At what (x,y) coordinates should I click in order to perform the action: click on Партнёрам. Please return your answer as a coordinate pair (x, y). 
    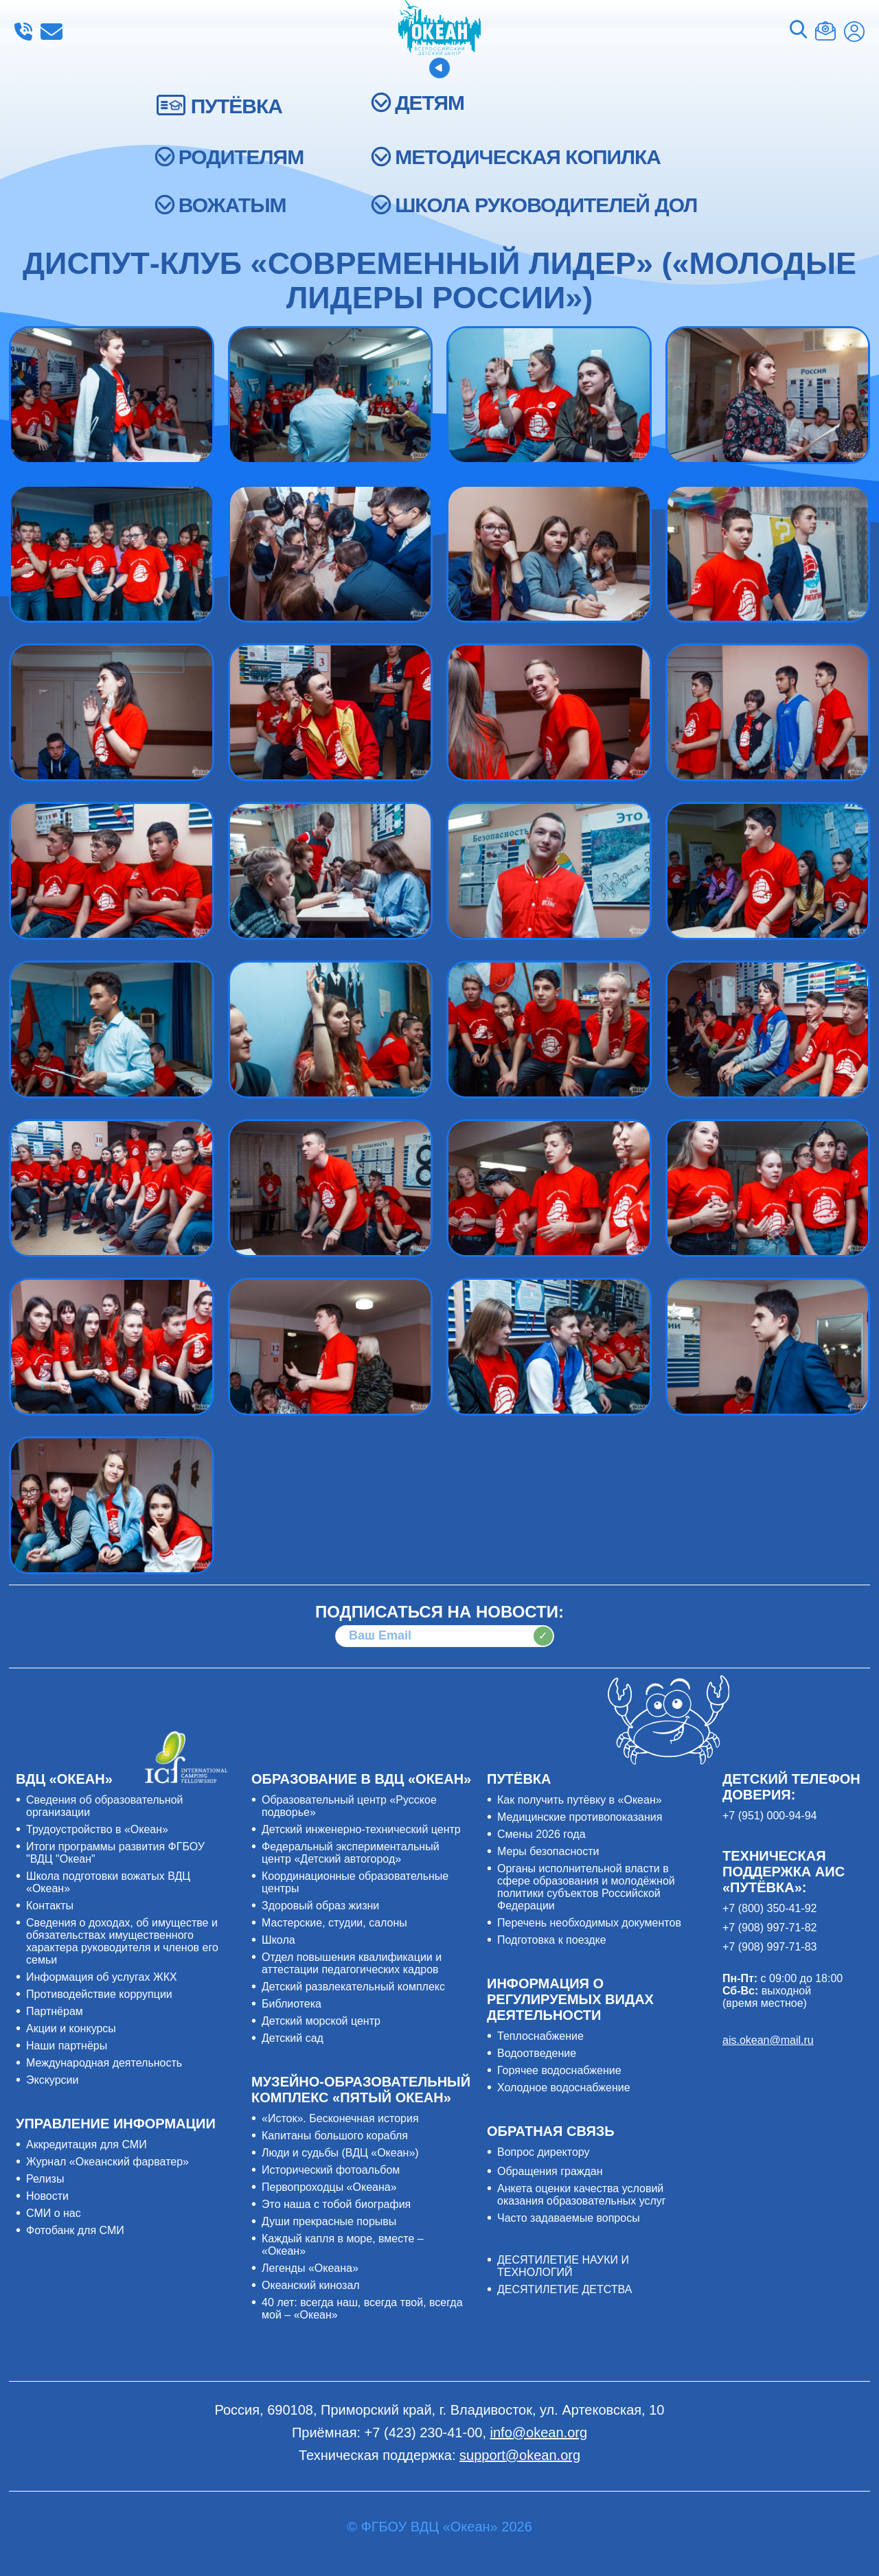
    Looking at the image, I should click on (54, 2011).